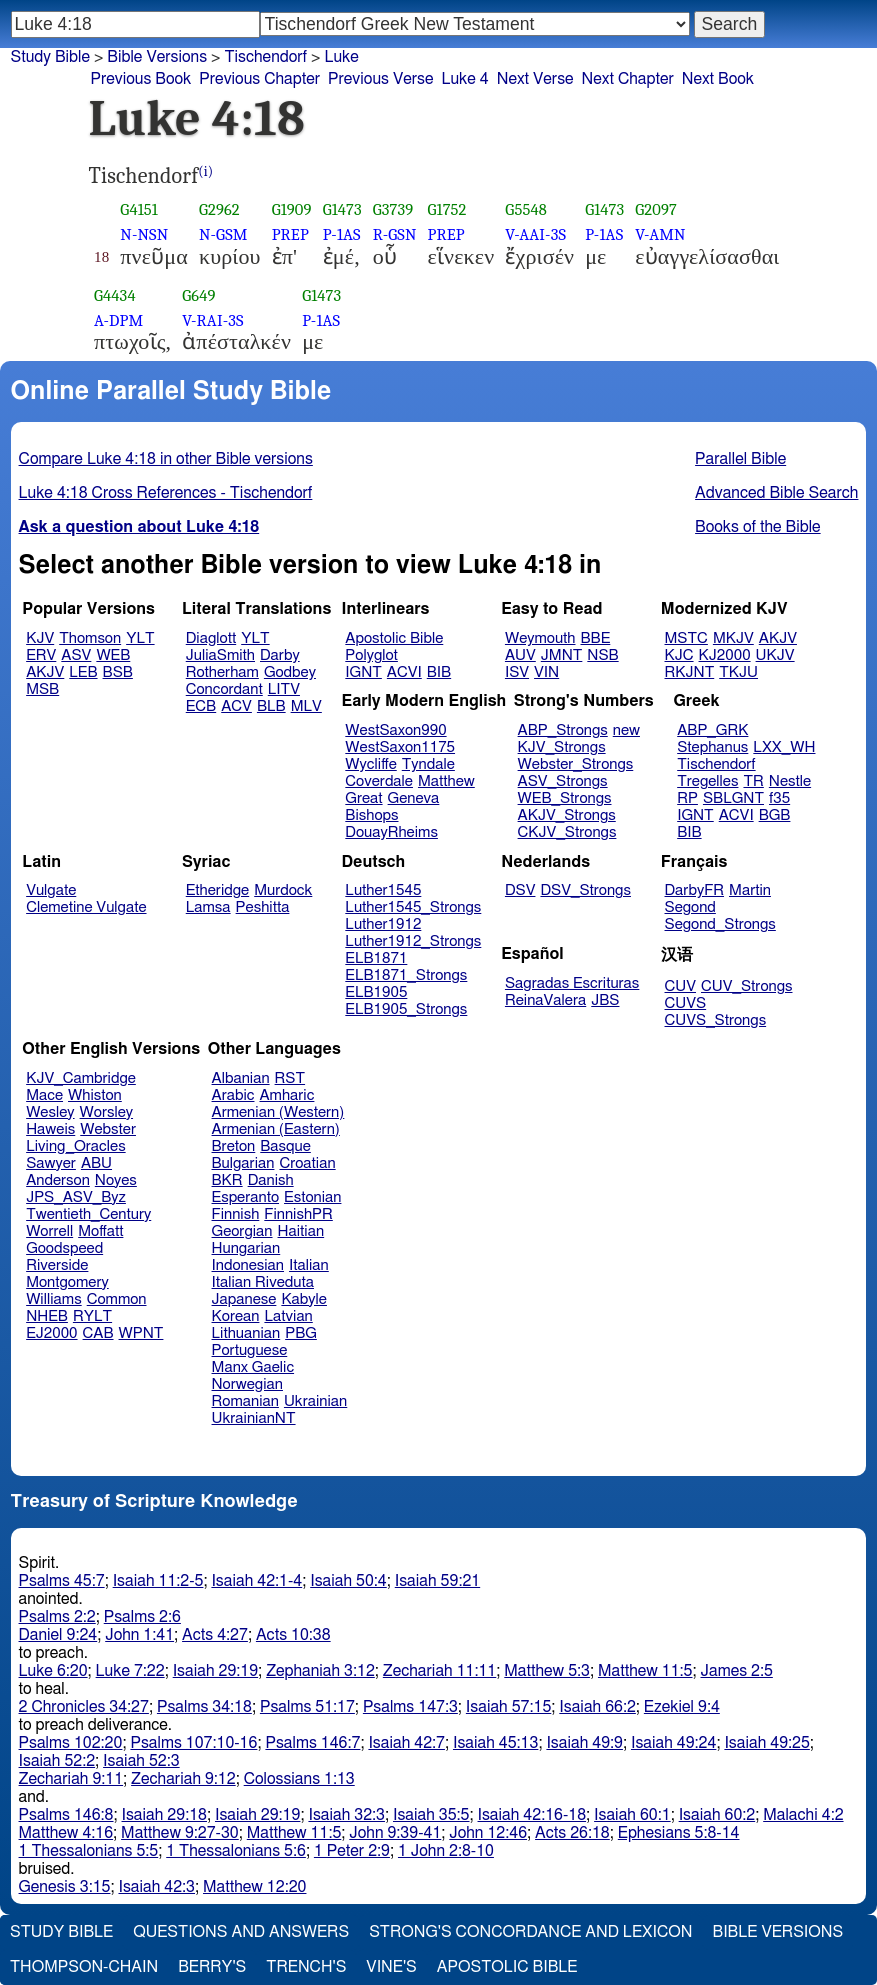 This screenshot has width=877, height=1985. I want to click on NSB, so click(602, 655).